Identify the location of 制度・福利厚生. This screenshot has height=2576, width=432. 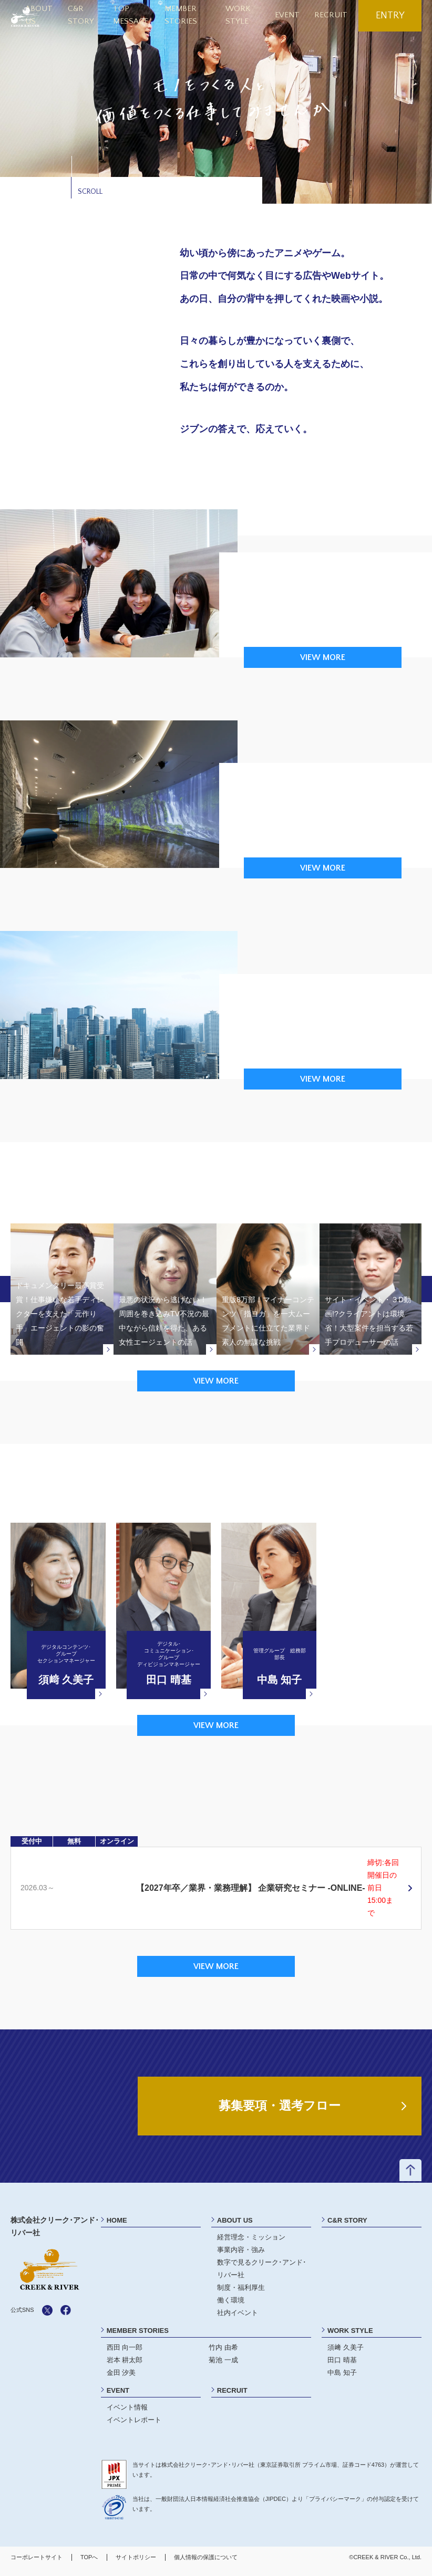
(241, 2294).